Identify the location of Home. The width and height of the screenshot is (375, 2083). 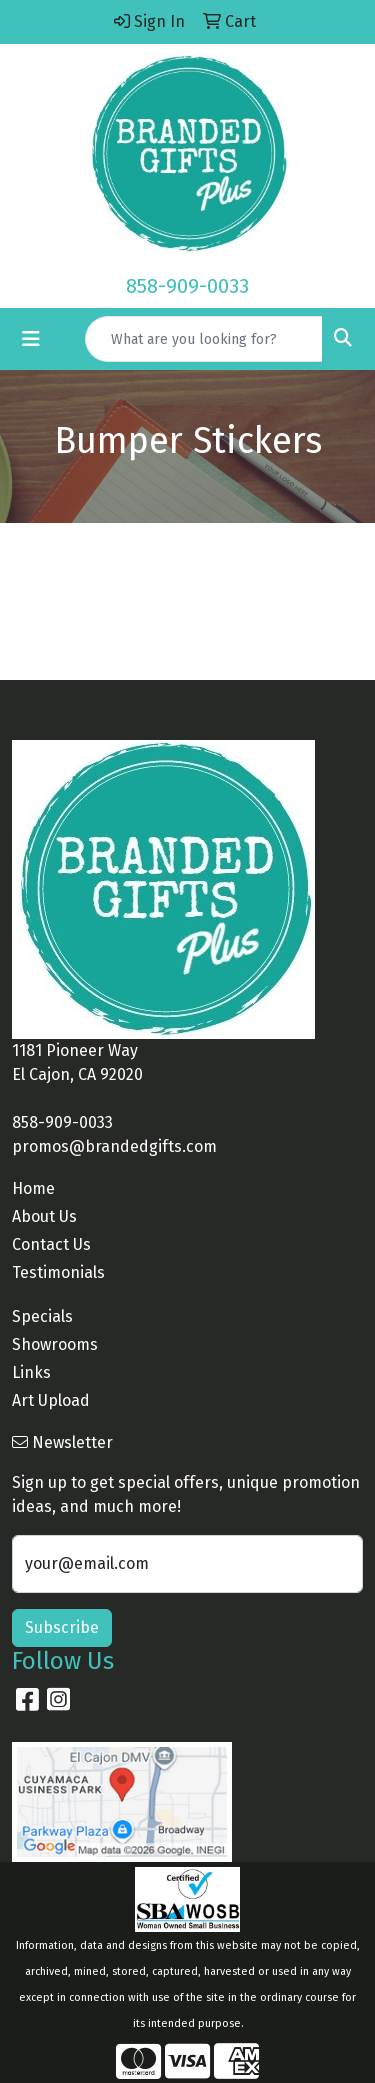
(33, 1188).